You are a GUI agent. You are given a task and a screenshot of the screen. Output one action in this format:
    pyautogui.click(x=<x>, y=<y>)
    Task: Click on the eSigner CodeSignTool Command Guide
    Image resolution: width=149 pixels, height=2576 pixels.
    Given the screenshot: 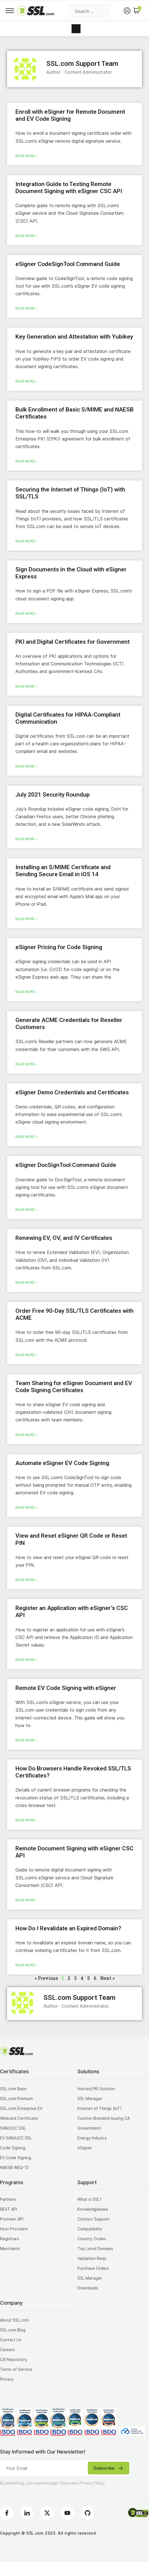 What is the action you would take?
    pyautogui.click(x=67, y=264)
    